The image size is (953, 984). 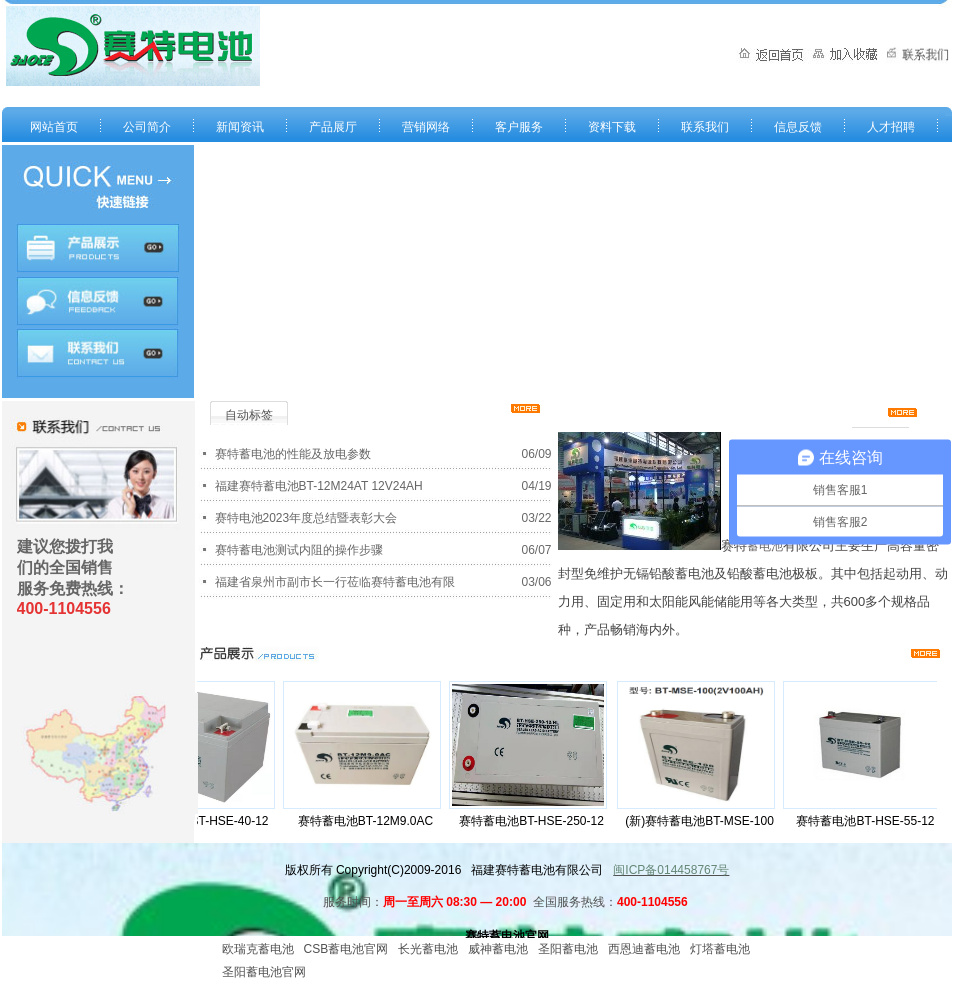 What do you see at coordinates (346, 949) in the screenshot?
I see `CSB蓄电池官网` at bounding box center [346, 949].